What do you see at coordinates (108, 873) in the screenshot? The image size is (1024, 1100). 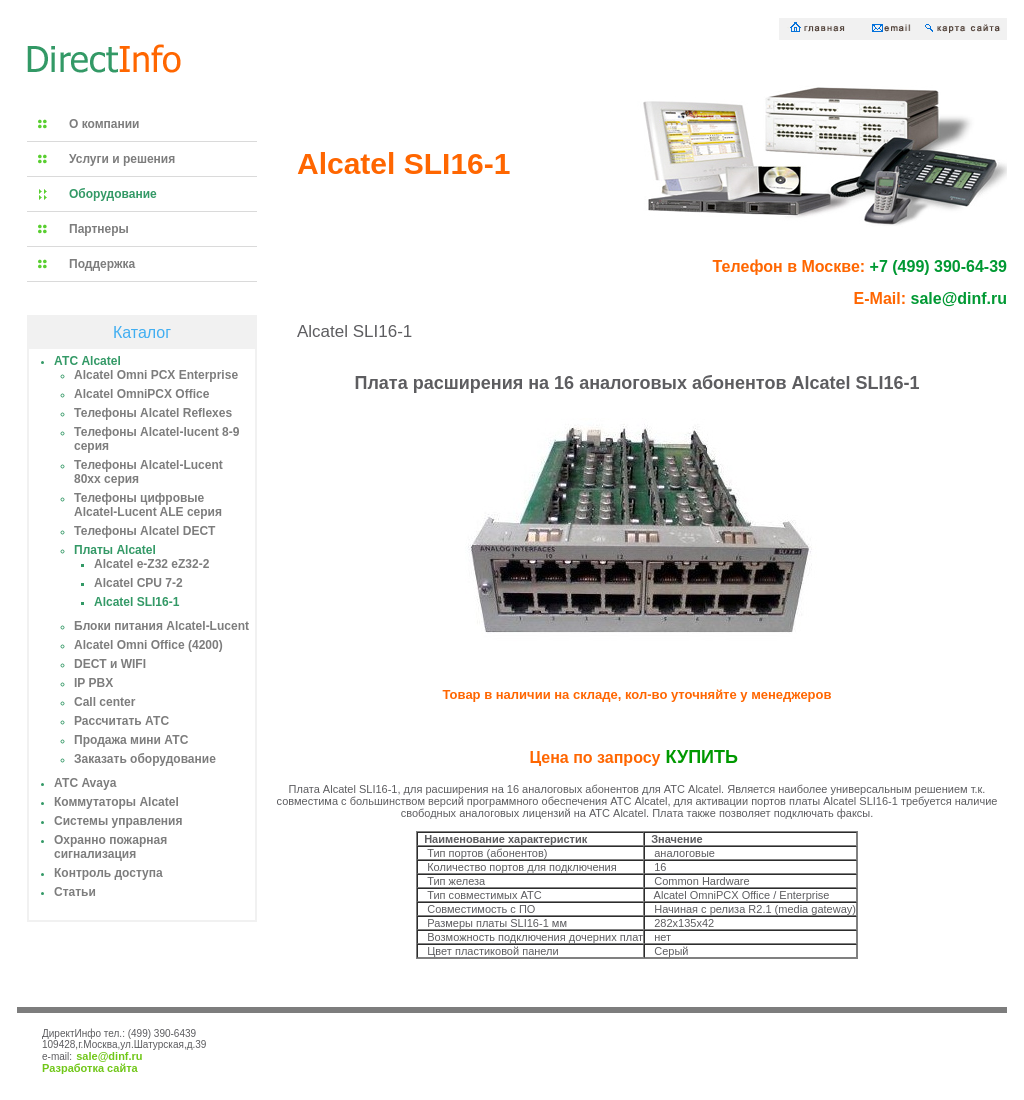 I see `Контроль доступа` at bounding box center [108, 873].